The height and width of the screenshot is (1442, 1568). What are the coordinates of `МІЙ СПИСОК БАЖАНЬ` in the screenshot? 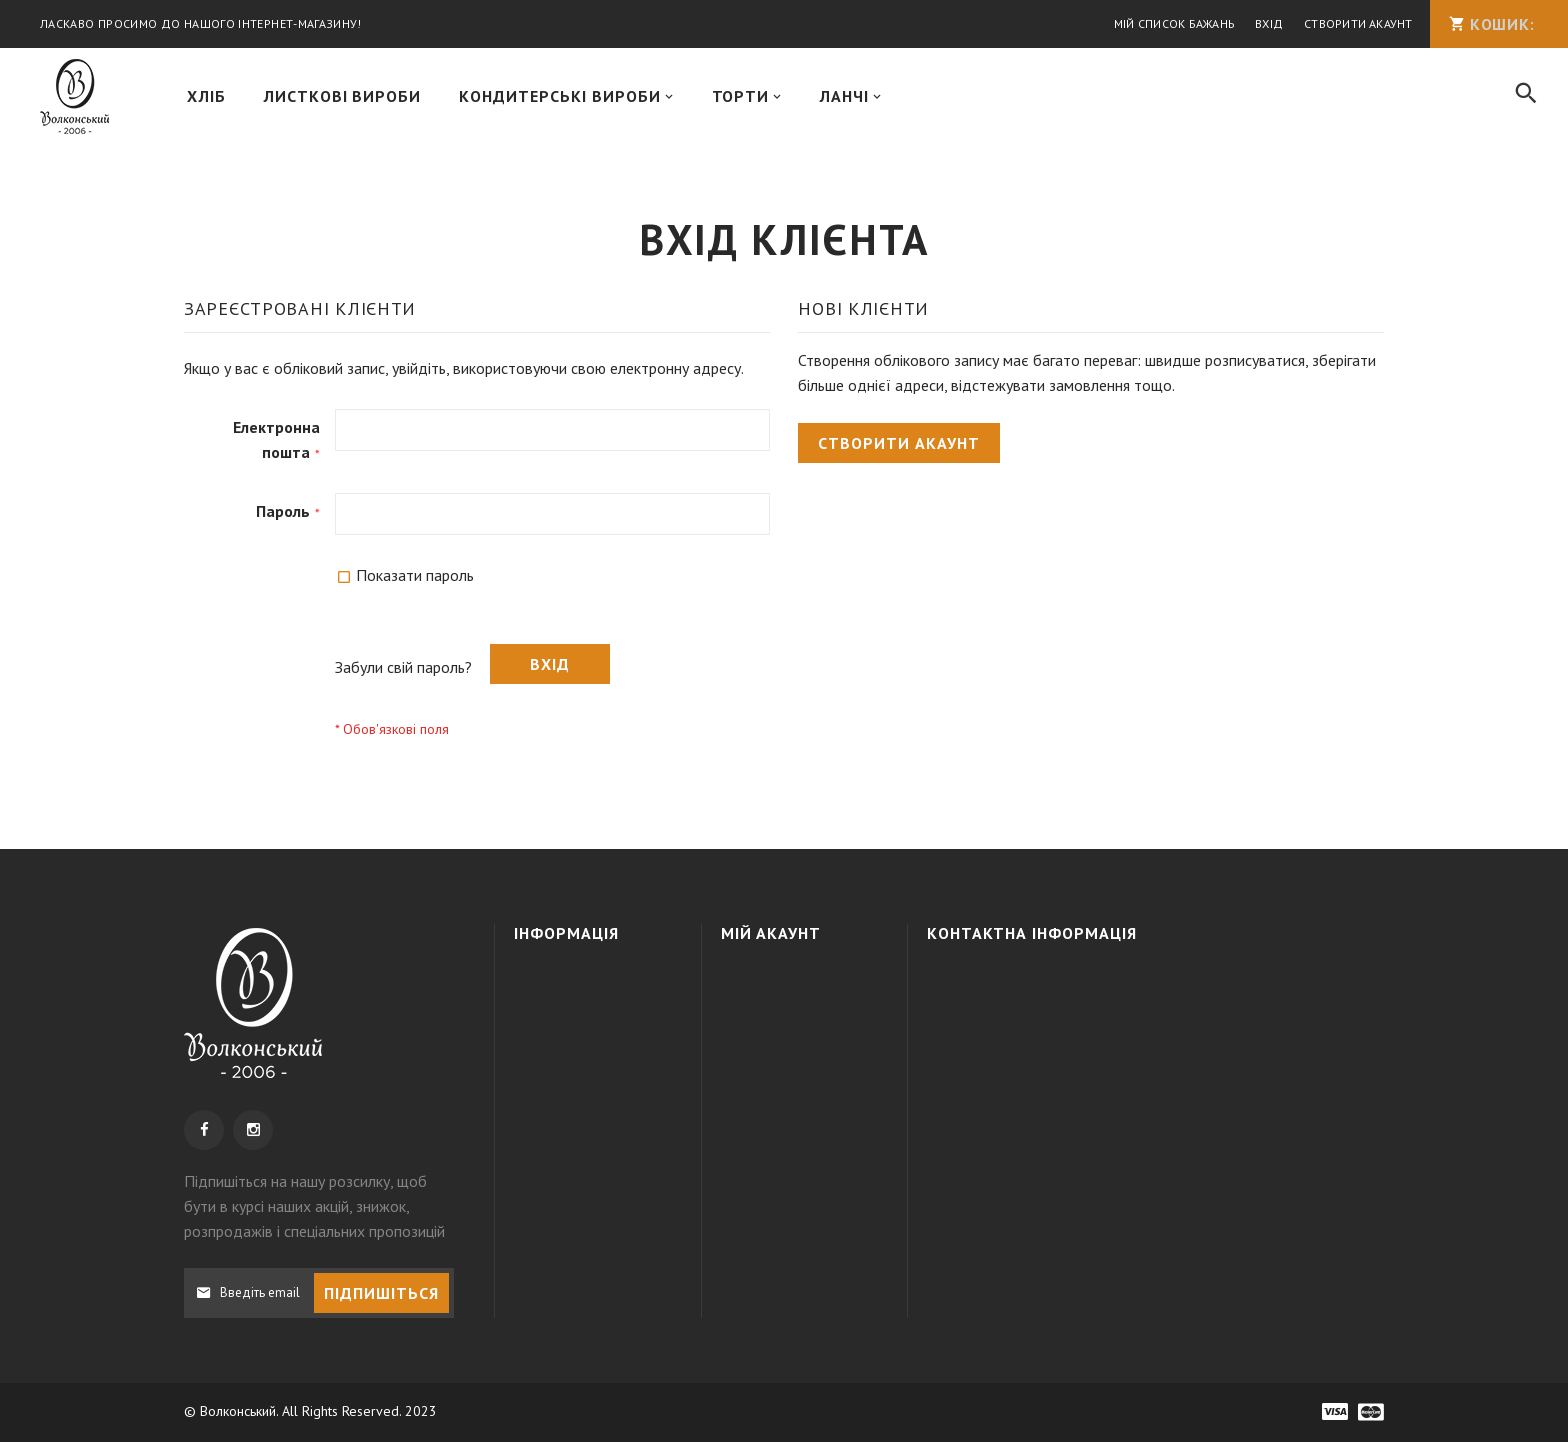 It's located at (801, 1053).